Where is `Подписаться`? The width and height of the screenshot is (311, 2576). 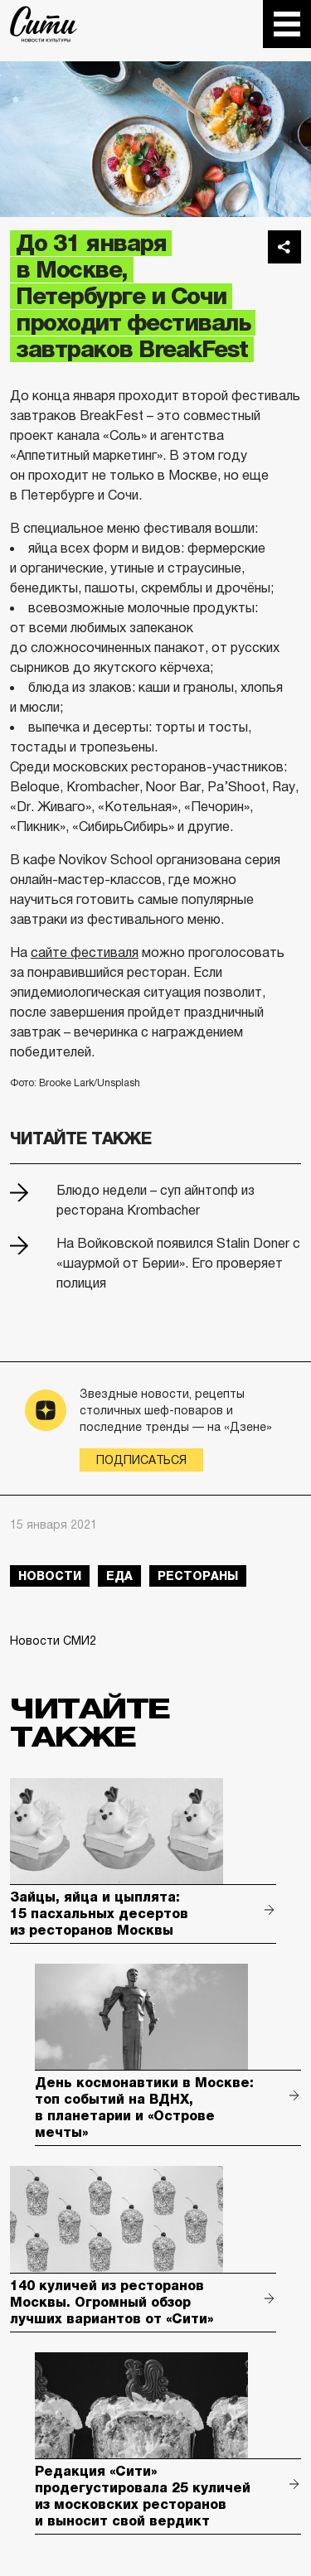
Подписаться is located at coordinates (141, 1460).